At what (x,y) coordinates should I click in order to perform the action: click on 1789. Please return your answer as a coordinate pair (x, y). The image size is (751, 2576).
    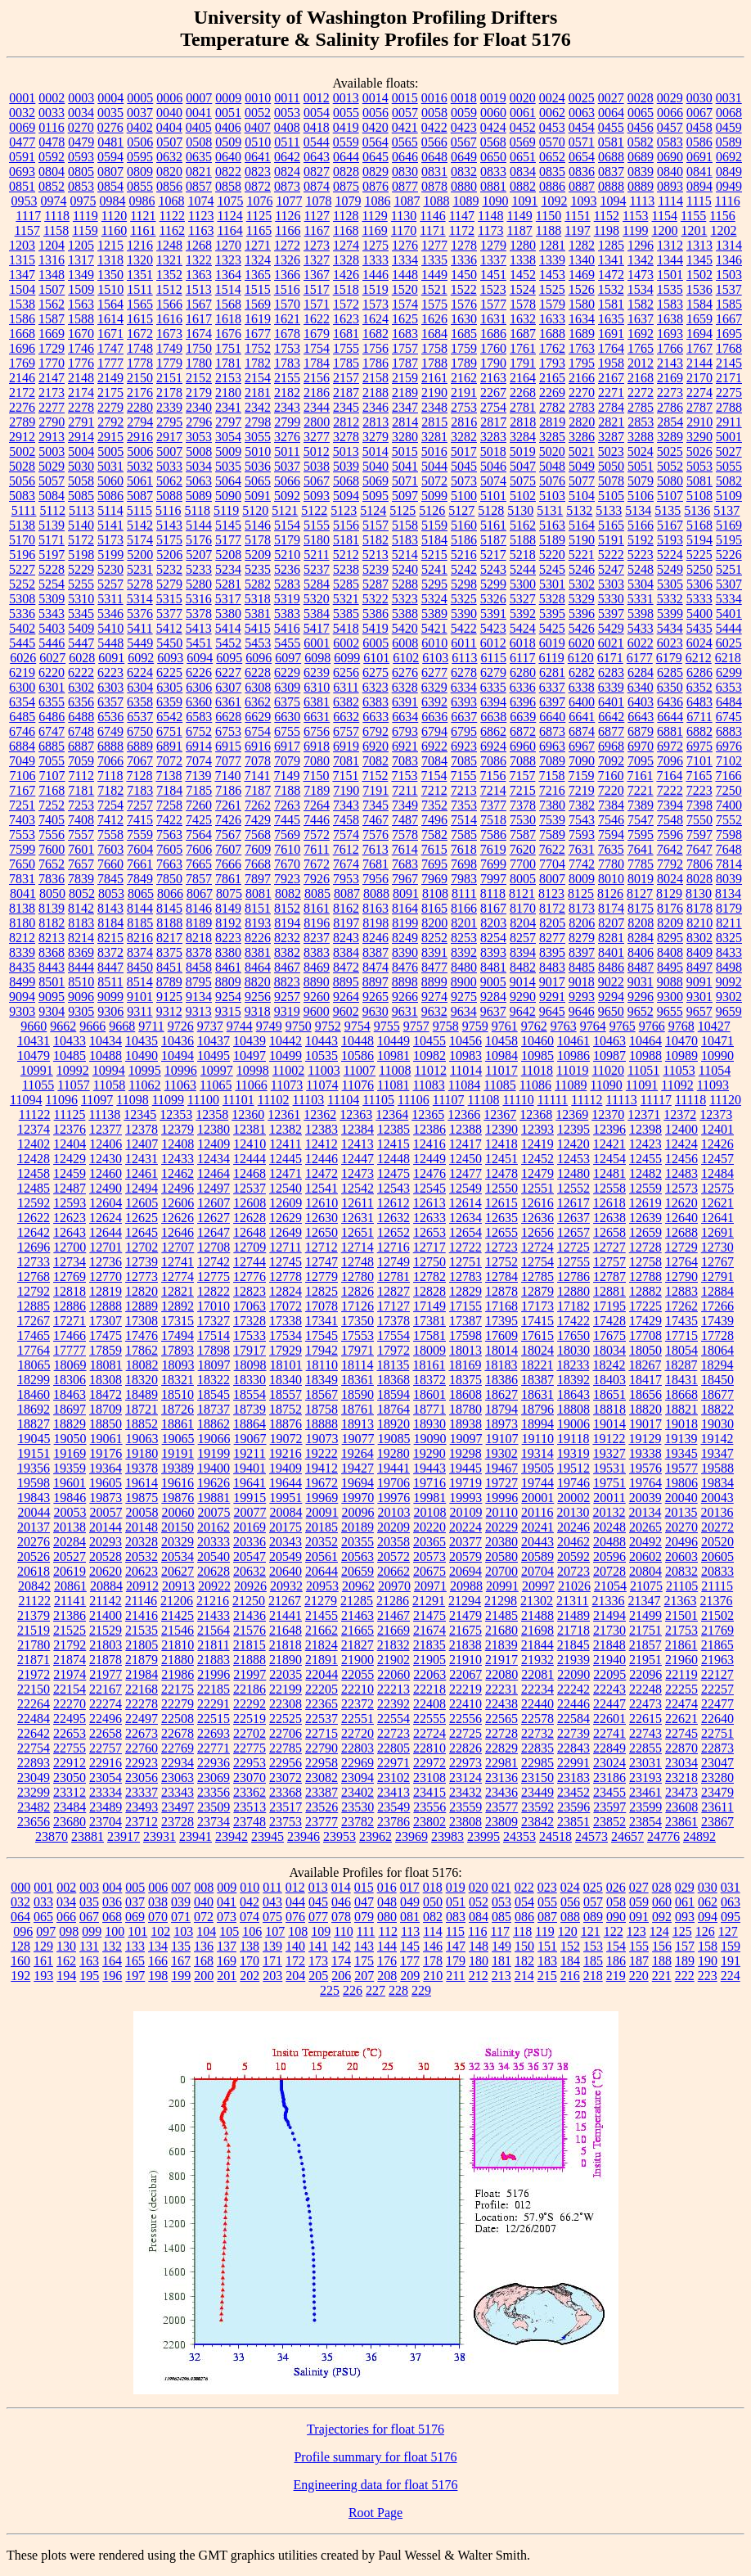
    Looking at the image, I should click on (464, 363).